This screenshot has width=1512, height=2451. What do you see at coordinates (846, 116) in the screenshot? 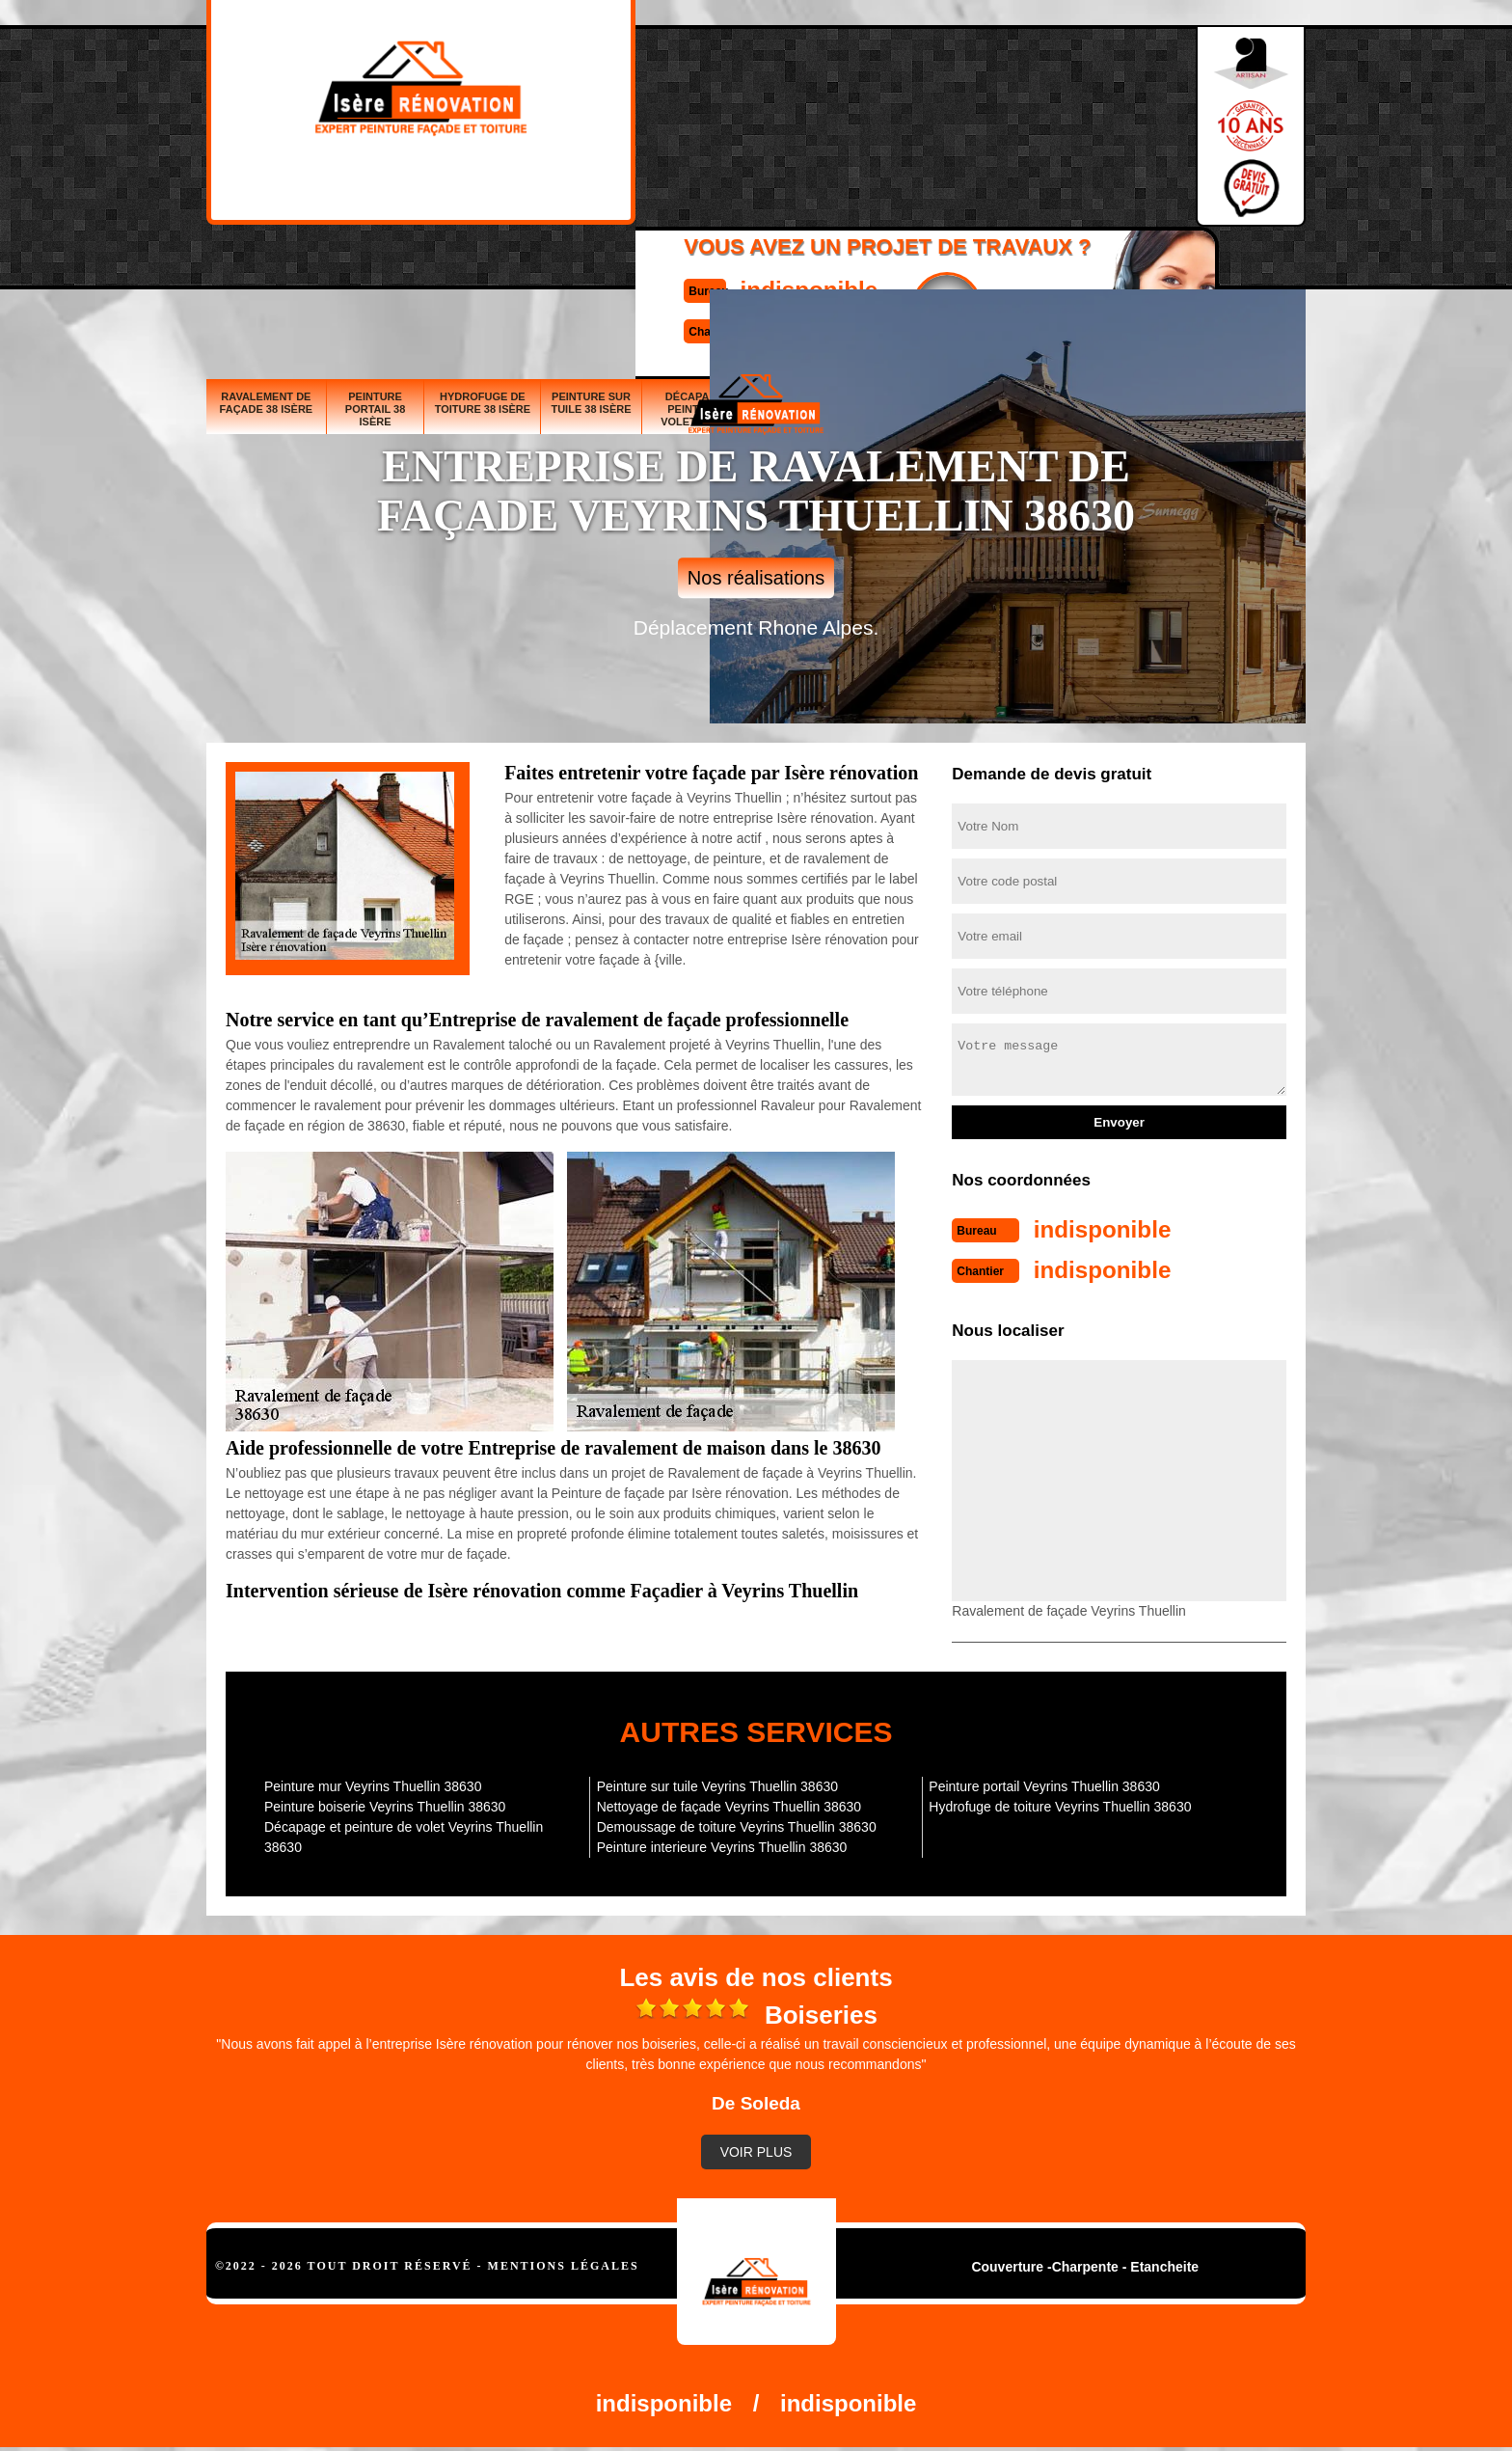
I see `Devisgratuit` at bounding box center [846, 116].